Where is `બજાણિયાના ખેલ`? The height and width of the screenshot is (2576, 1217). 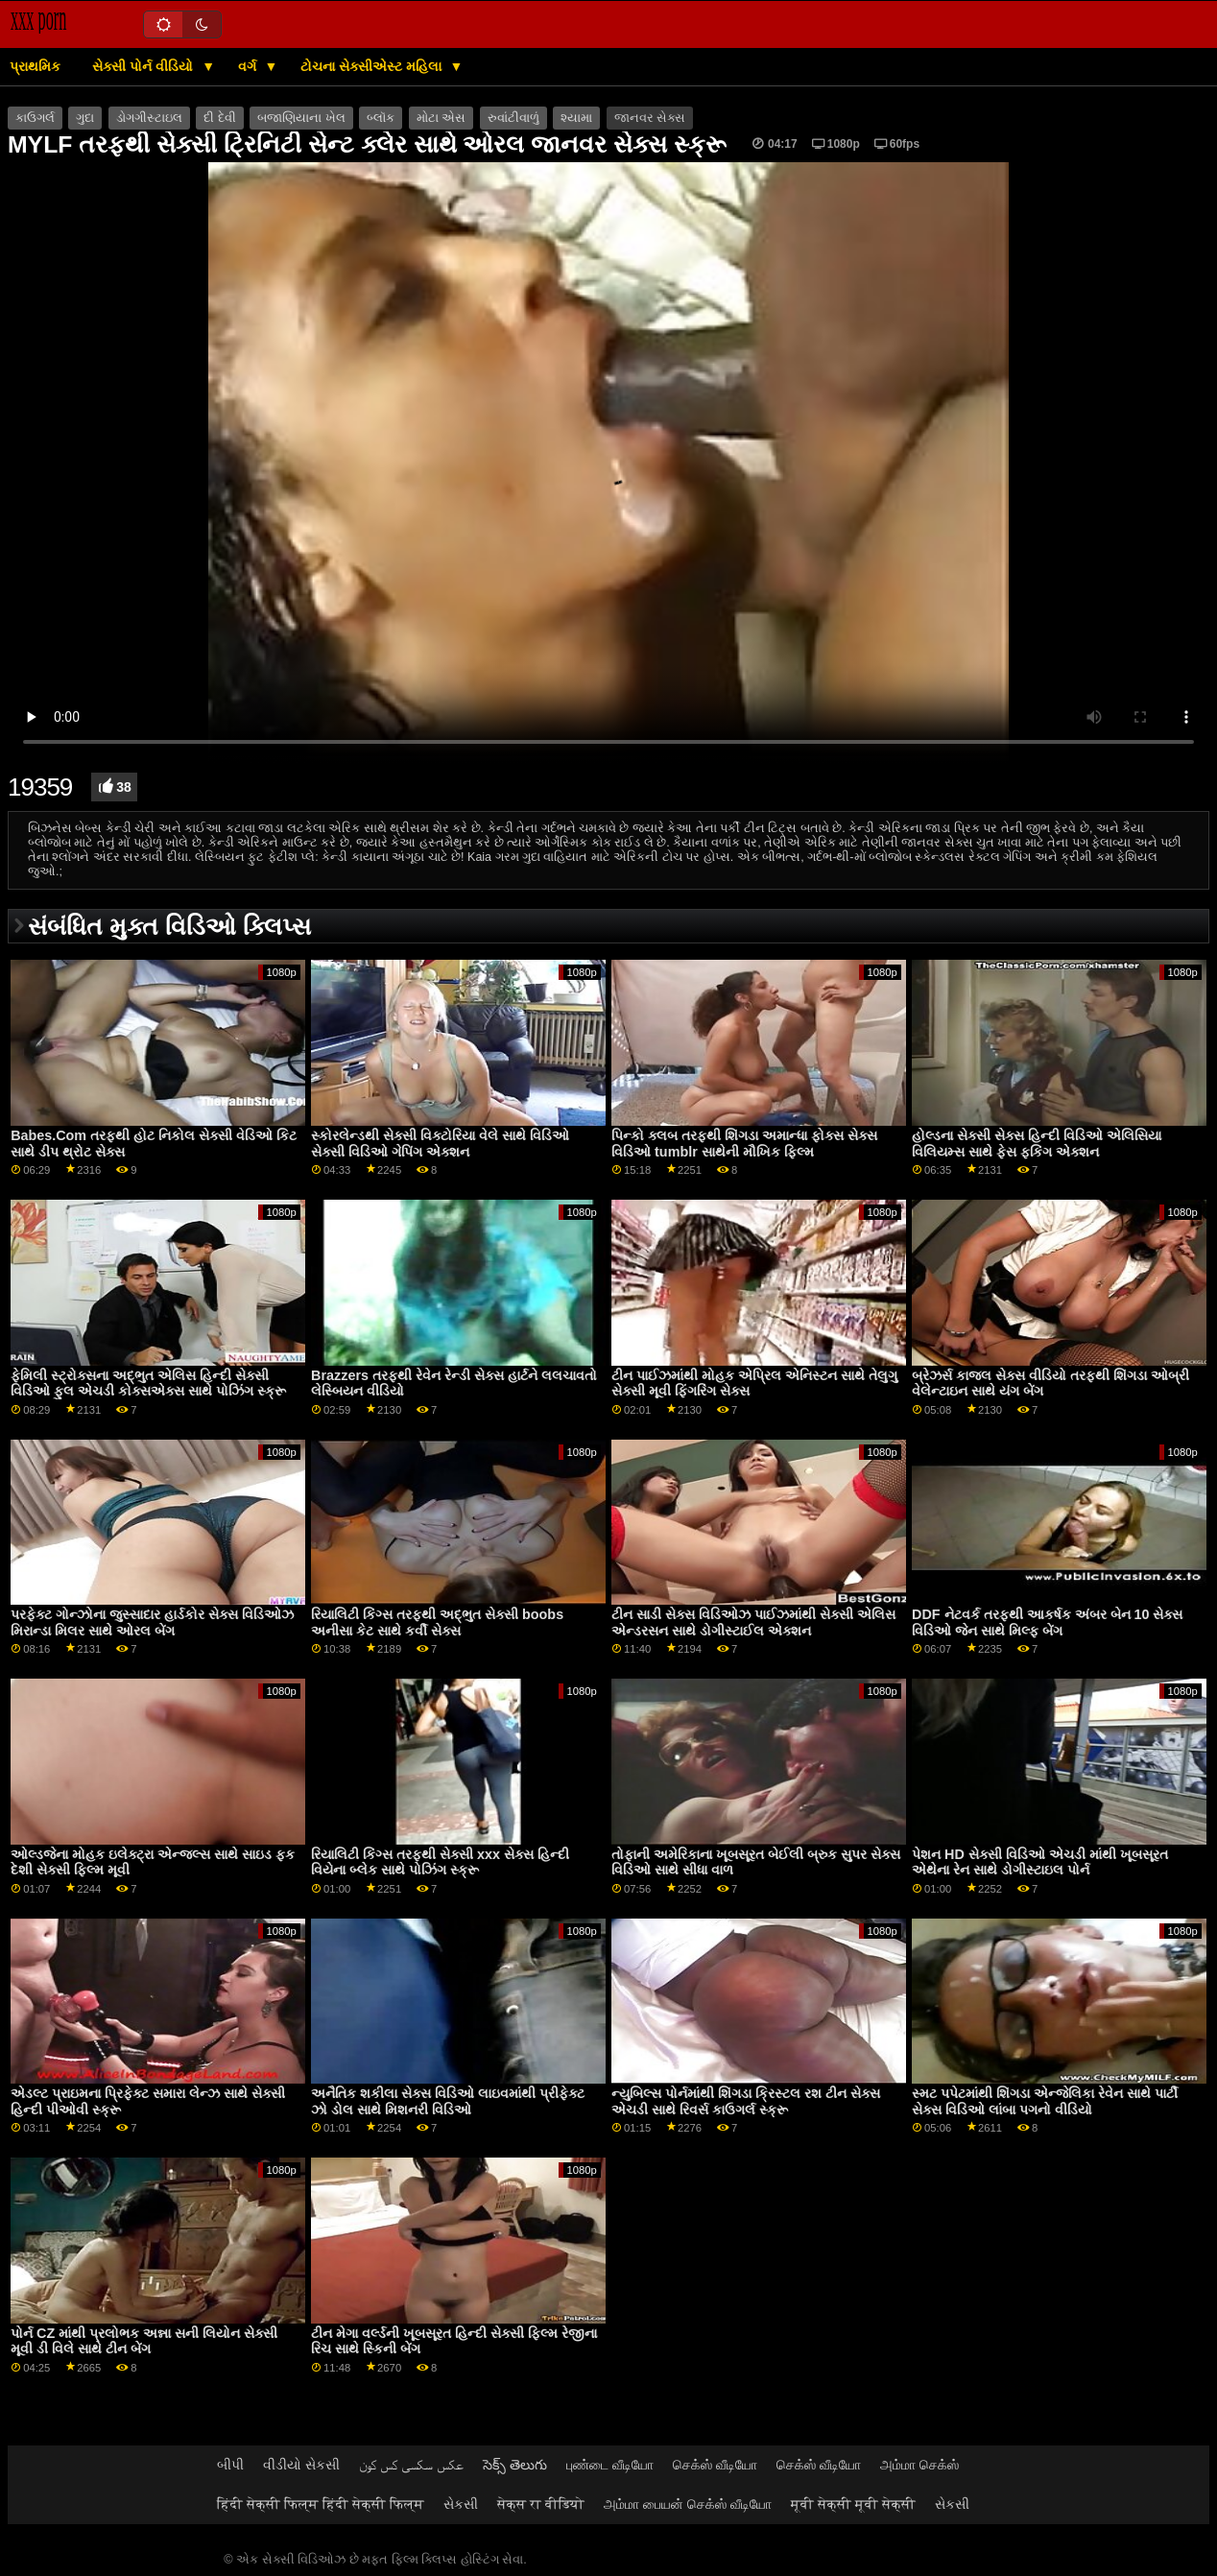
બજાણિયાના ખેલ is located at coordinates (301, 118).